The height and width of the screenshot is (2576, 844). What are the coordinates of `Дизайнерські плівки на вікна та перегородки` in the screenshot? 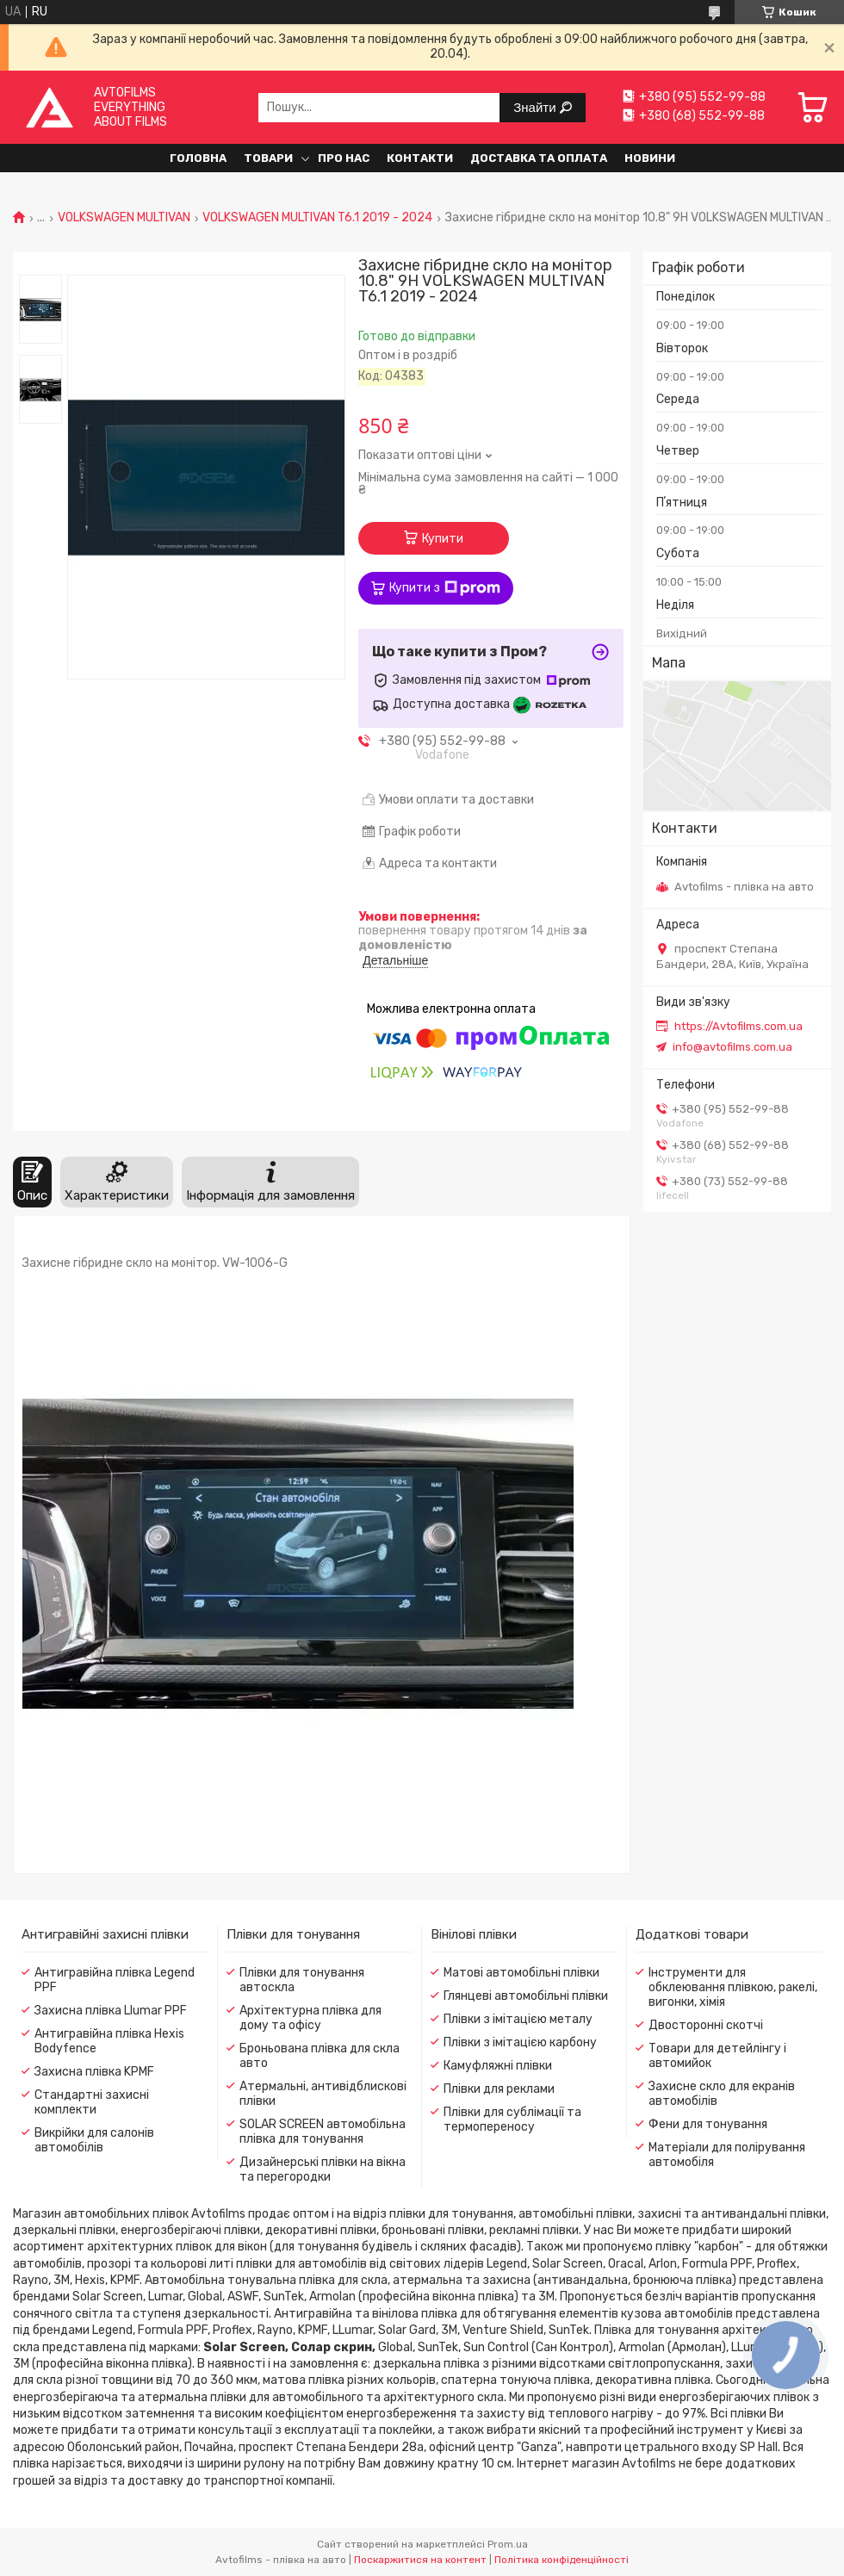 It's located at (322, 2169).